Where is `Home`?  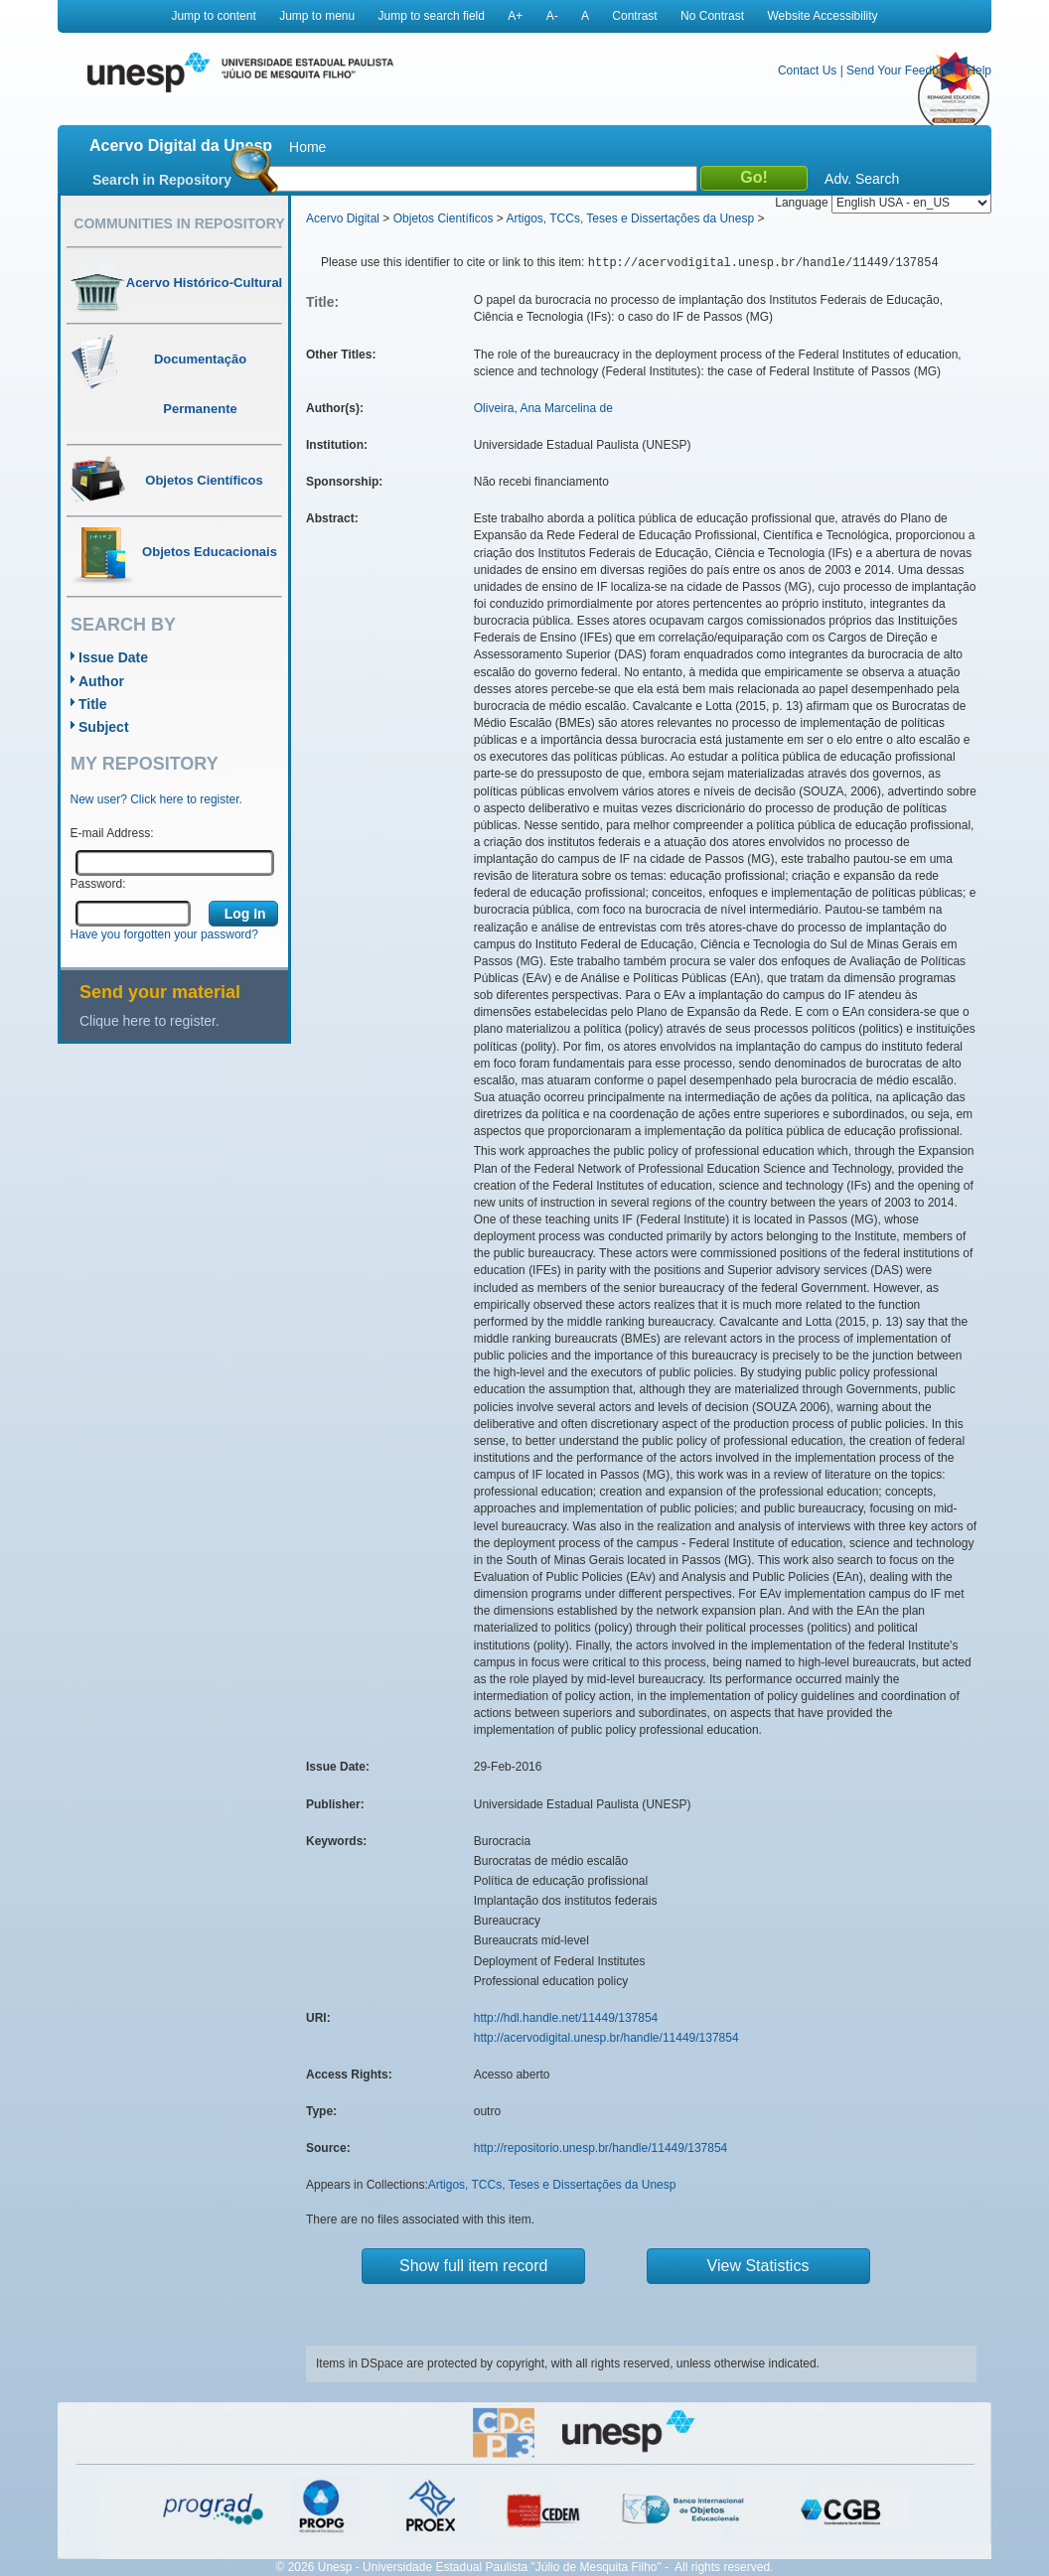 Home is located at coordinates (307, 147).